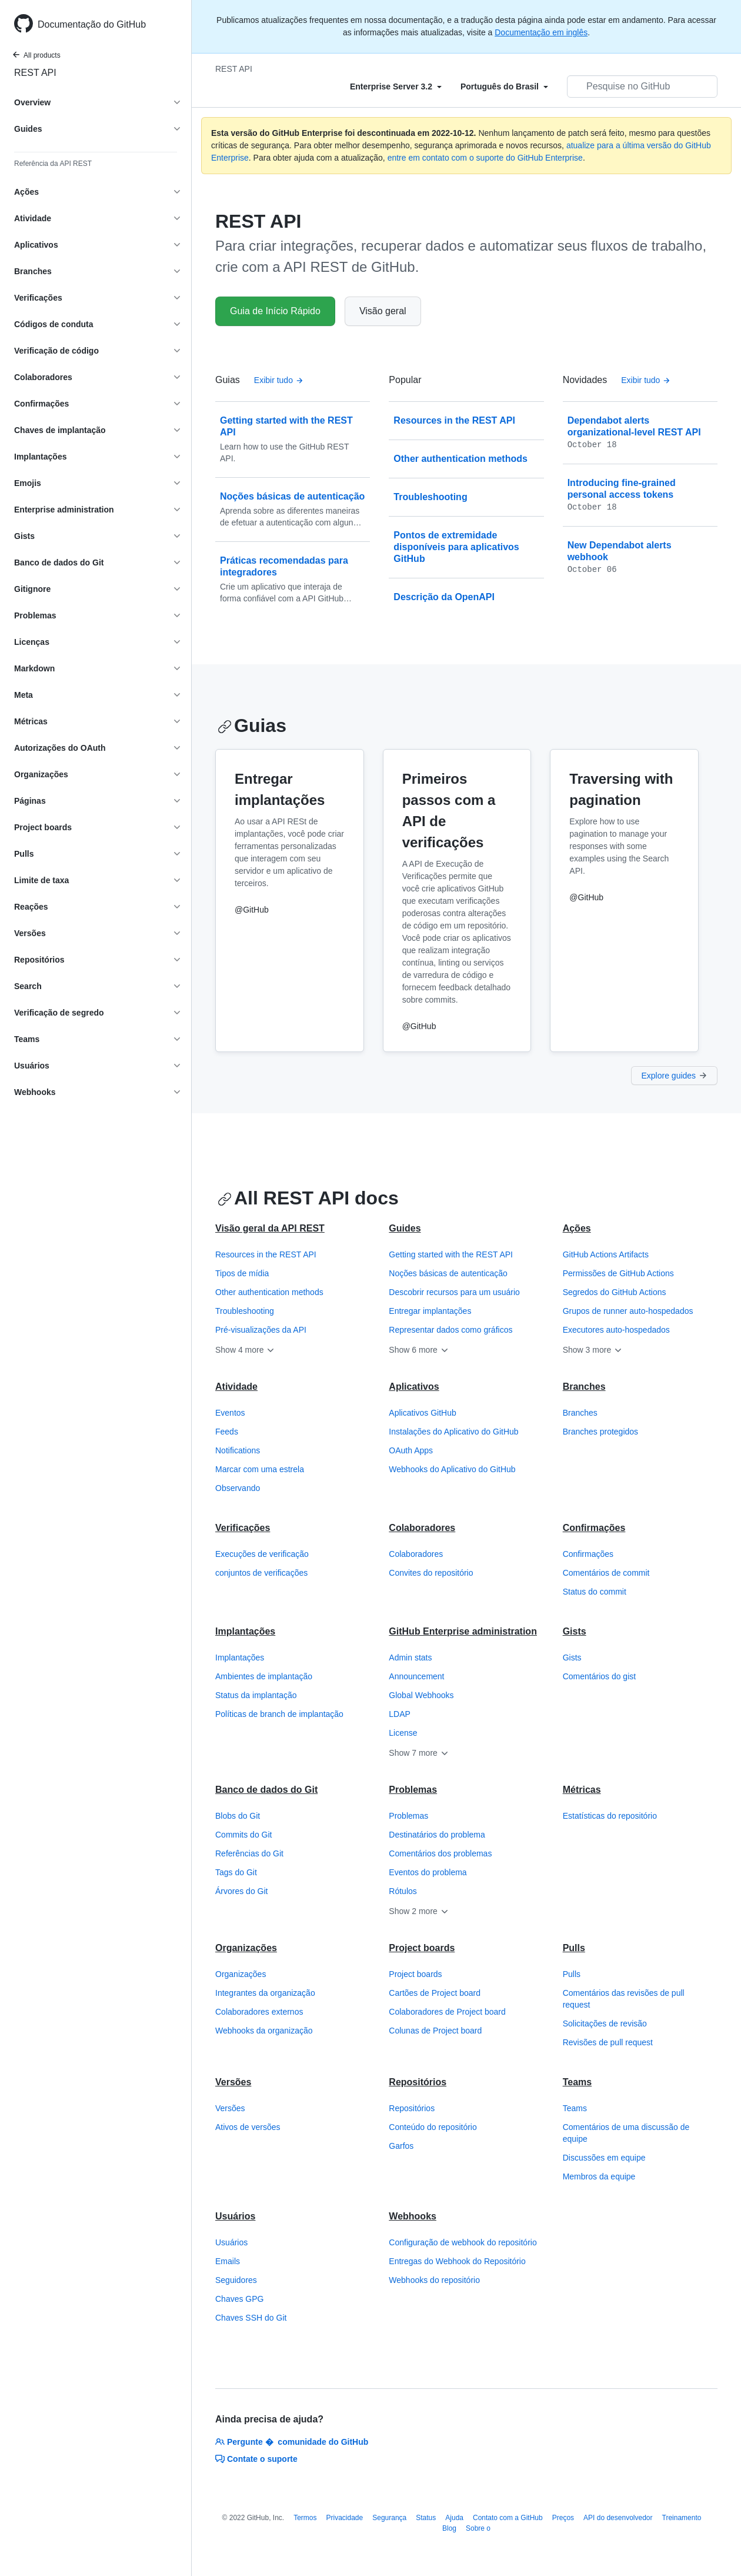 This screenshot has height=2576, width=741. What do you see at coordinates (430, 1311) in the screenshot?
I see `Entregar implantações` at bounding box center [430, 1311].